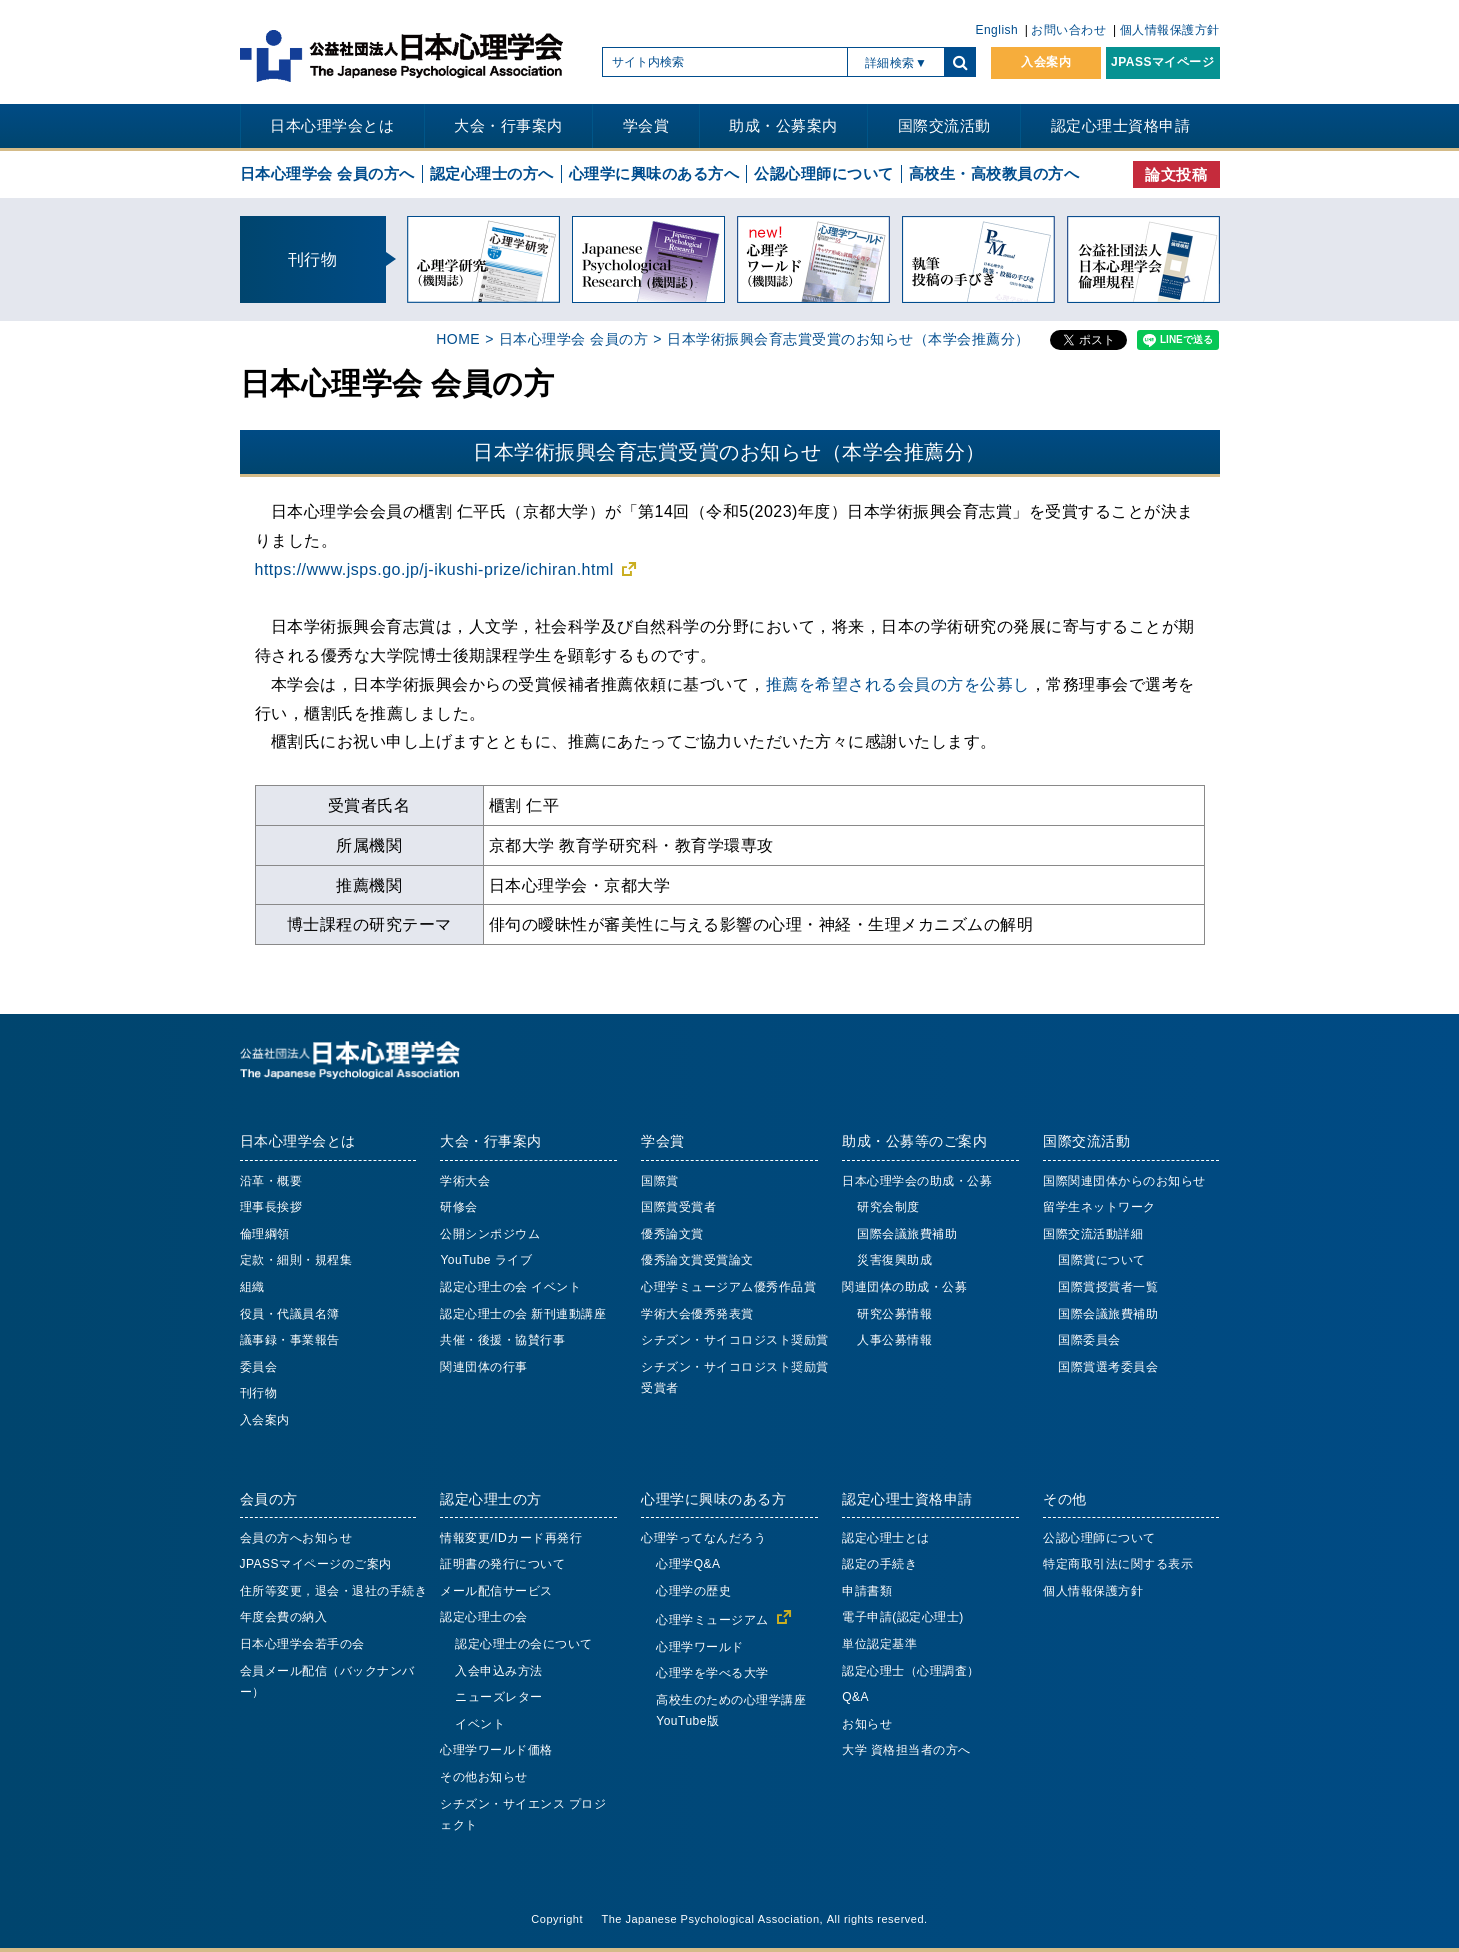 The height and width of the screenshot is (1952, 1459). I want to click on JPASSマイページ, so click(1162, 62).